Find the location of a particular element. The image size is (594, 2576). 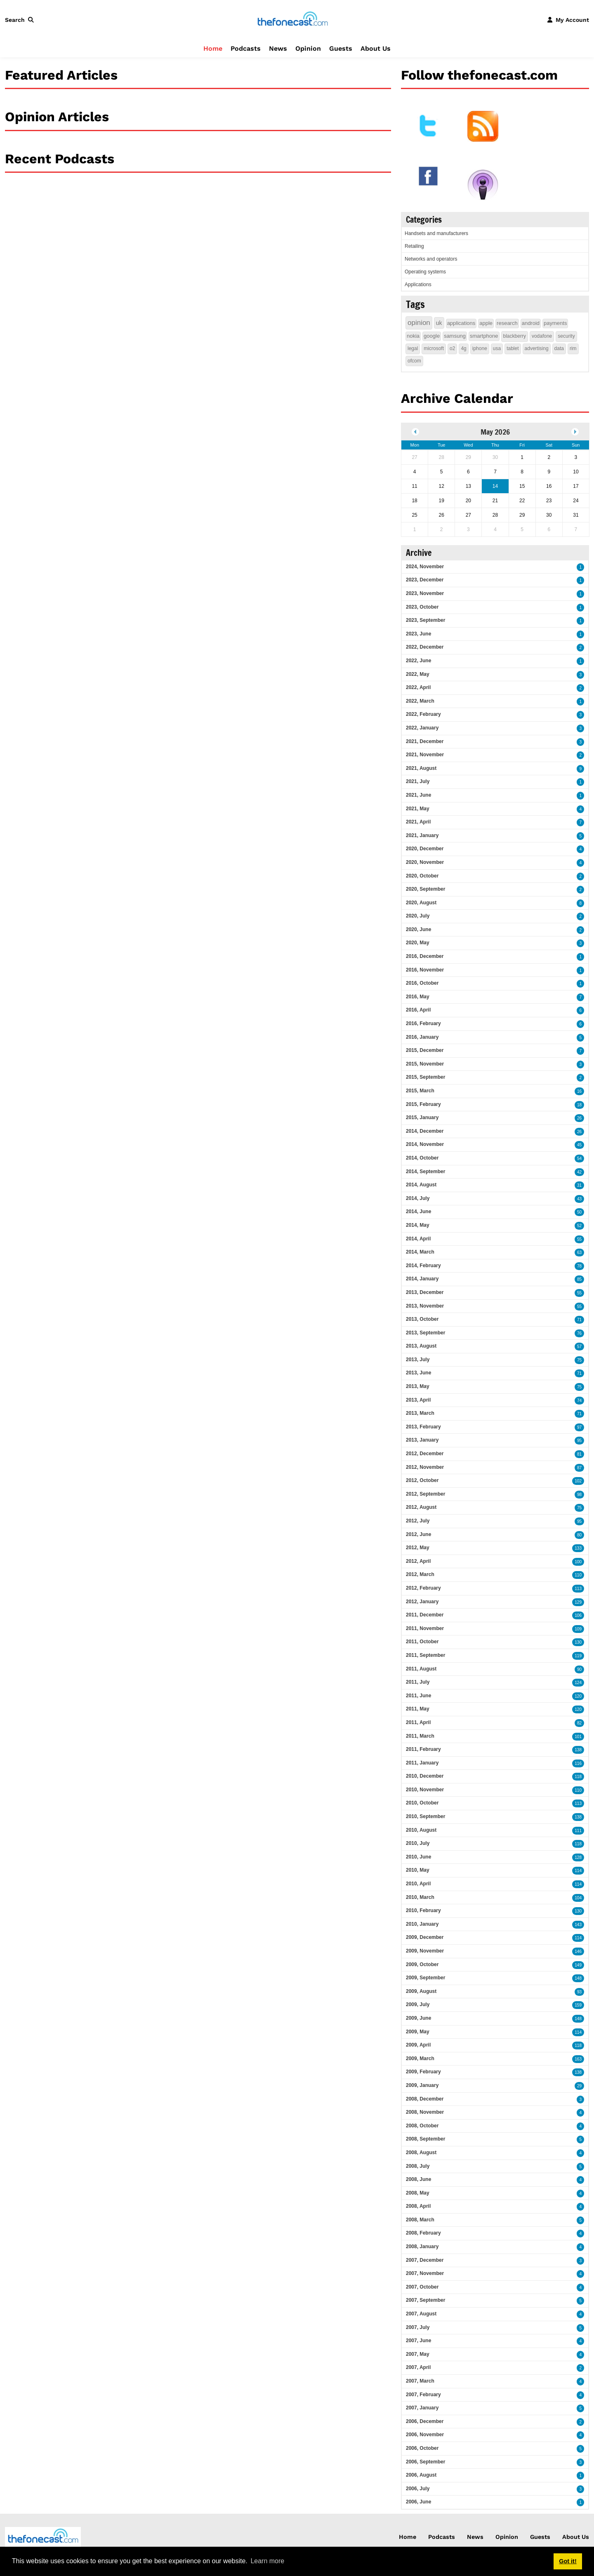

2021, January is located at coordinates (422, 835).